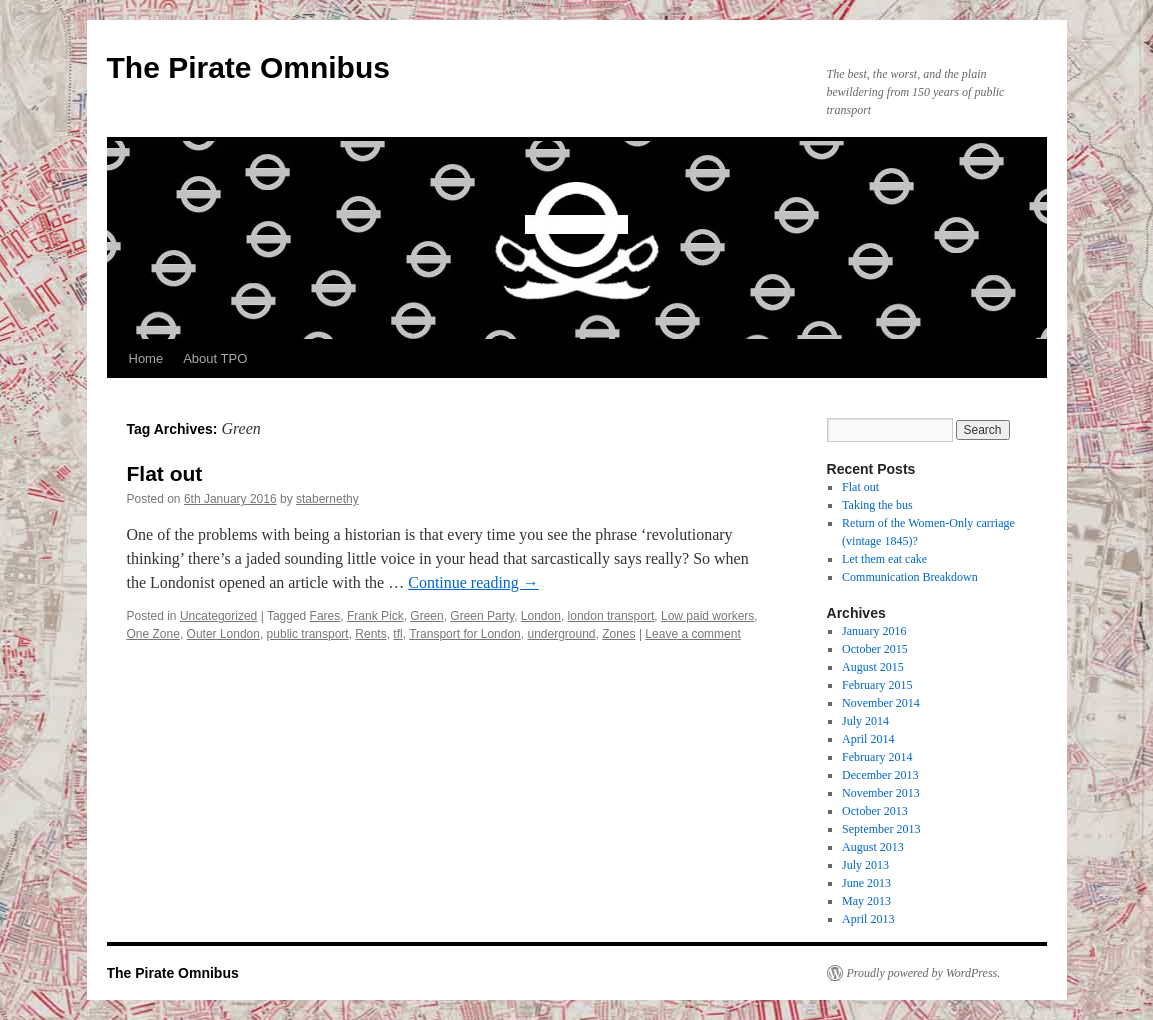 The width and height of the screenshot is (1153, 1020). What do you see at coordinates (866, 883) in the screenshot?
I see `June 2013` at bounding box center [866, 883].